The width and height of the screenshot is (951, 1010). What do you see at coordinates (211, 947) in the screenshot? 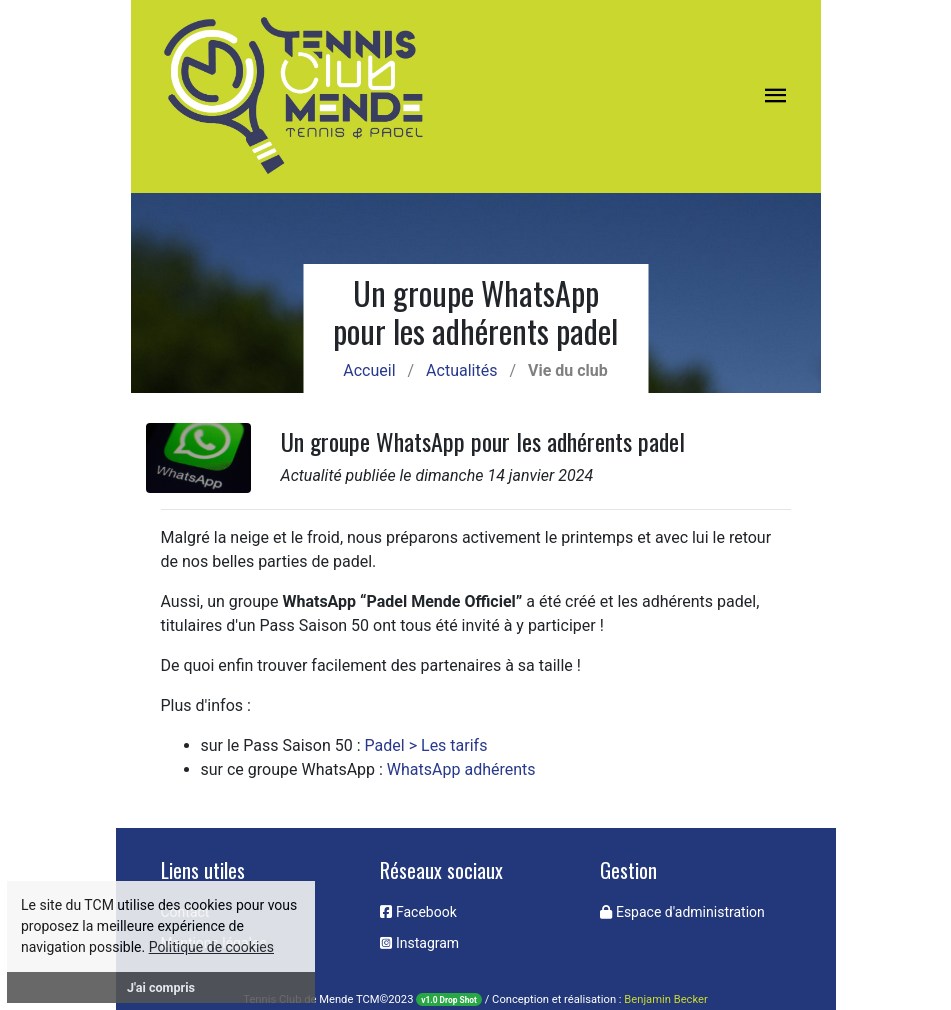
I see `Politique de cookies` at bounding box center [211, 947].